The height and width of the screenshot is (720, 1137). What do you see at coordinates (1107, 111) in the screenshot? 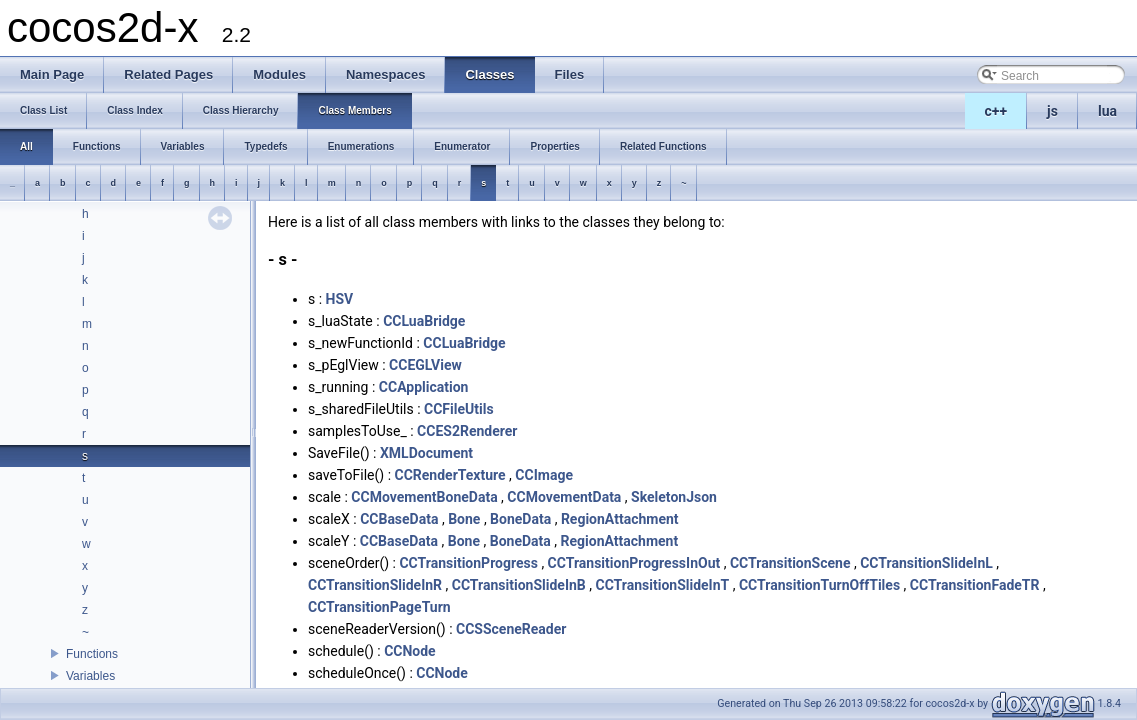
I see `lua` at bounding box center [1107, 111].